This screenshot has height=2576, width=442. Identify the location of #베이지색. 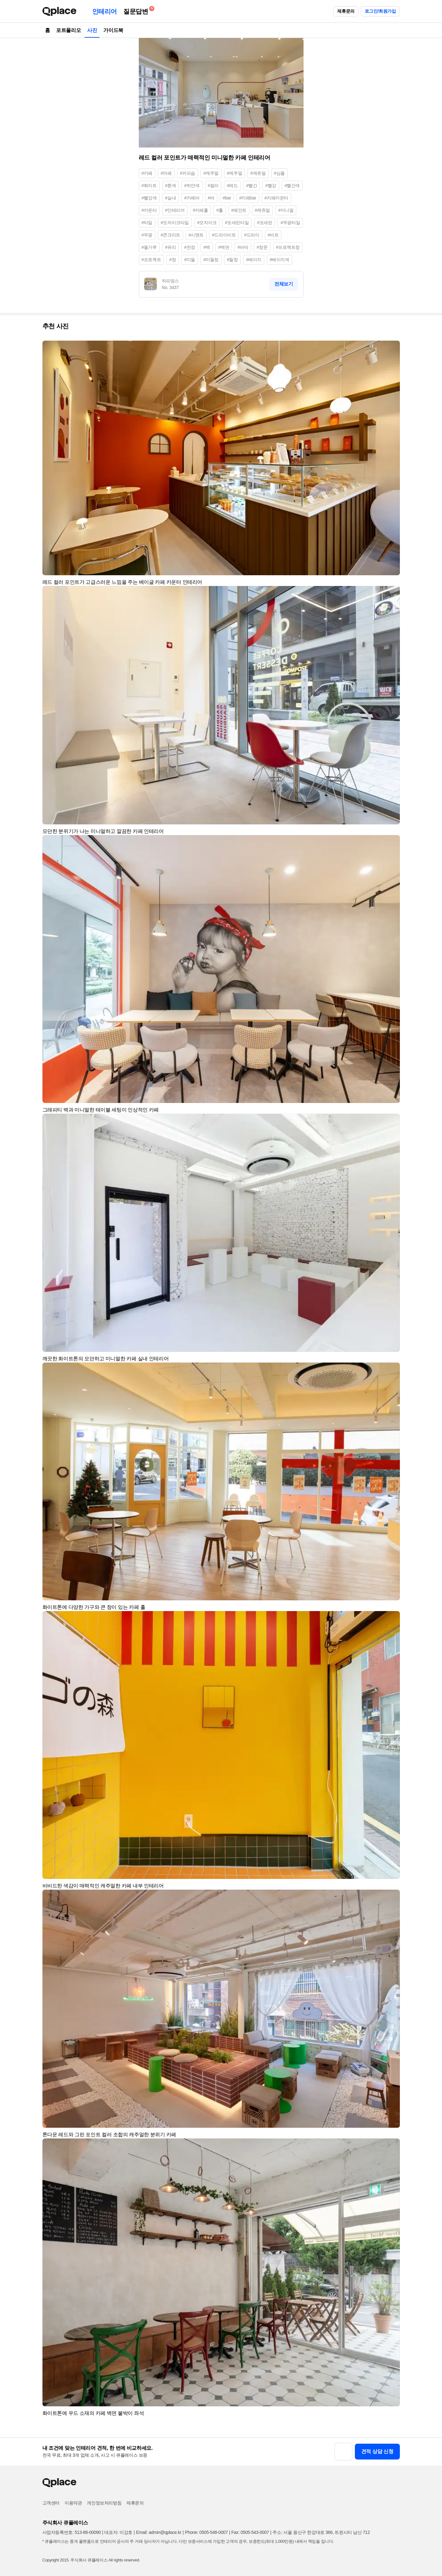
(279, 259).